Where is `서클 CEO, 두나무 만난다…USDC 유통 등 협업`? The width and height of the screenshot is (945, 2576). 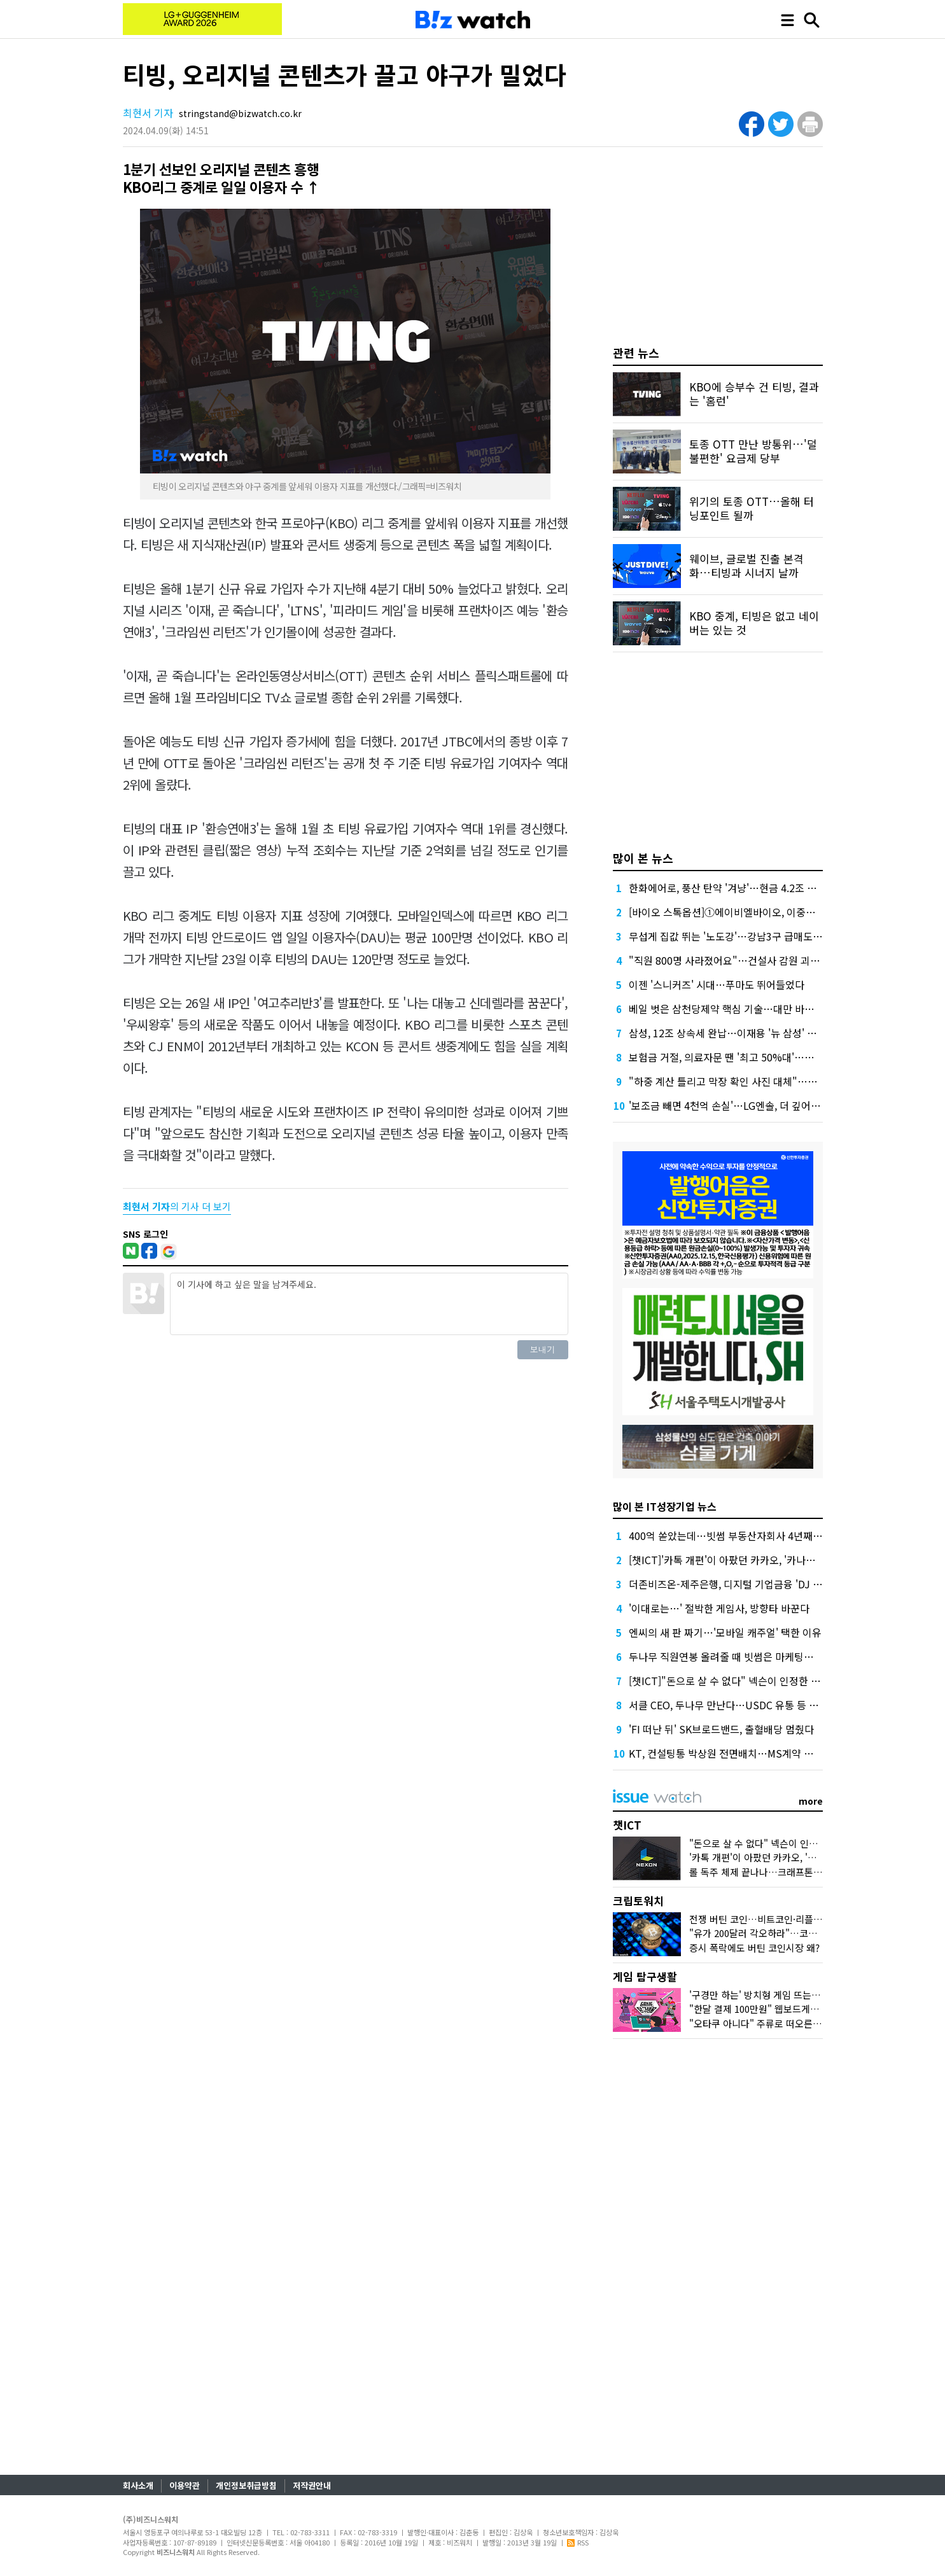
서클 CEO, 두나무 만난다…USDC 유통 등 협업 is located at coordinates (728, 1704).